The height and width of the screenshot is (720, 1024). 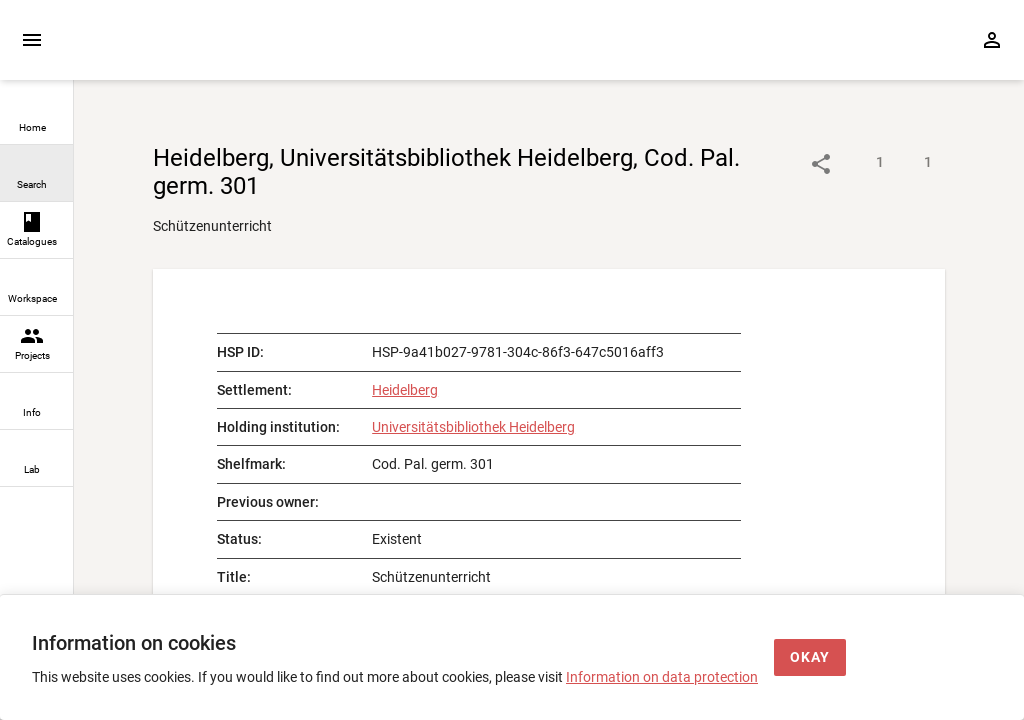 What do you see at coordinates (662, 677) in the screenshot?
I see `Information on data protection` at bounding box center [662, 677].